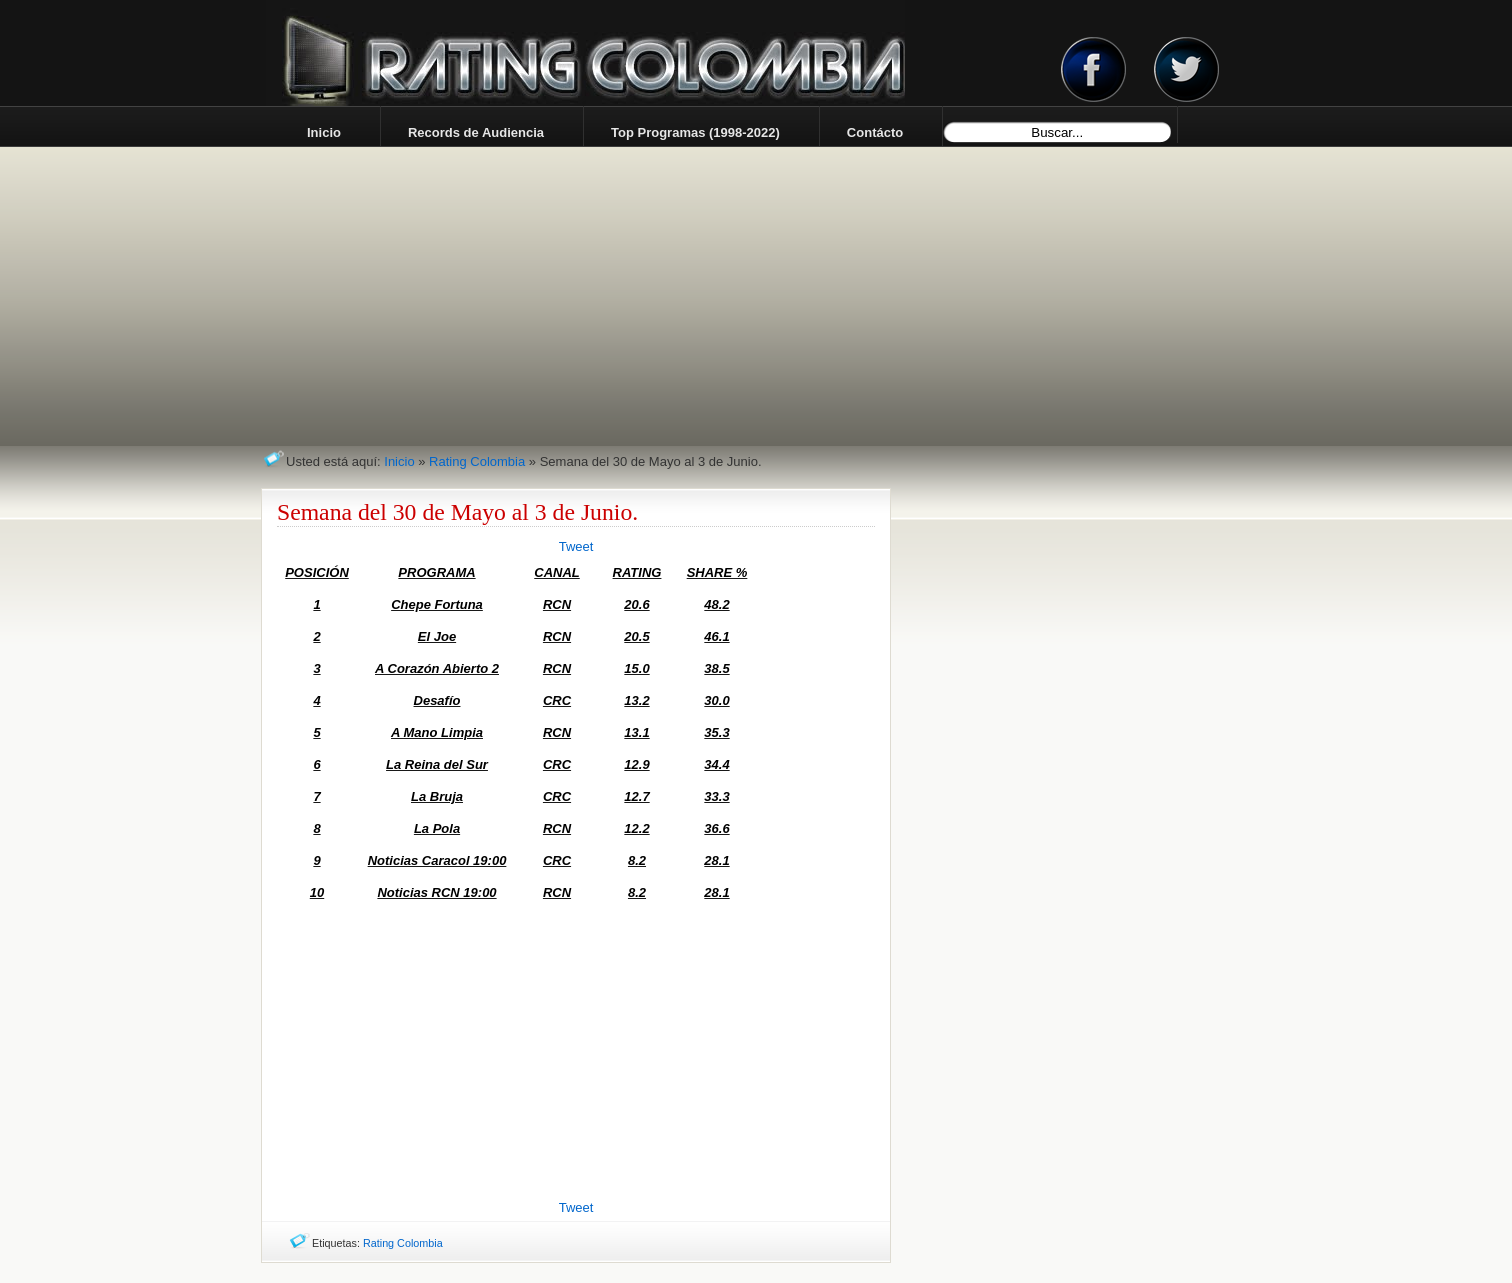  I want to click on Inicio, so click(399, 461).